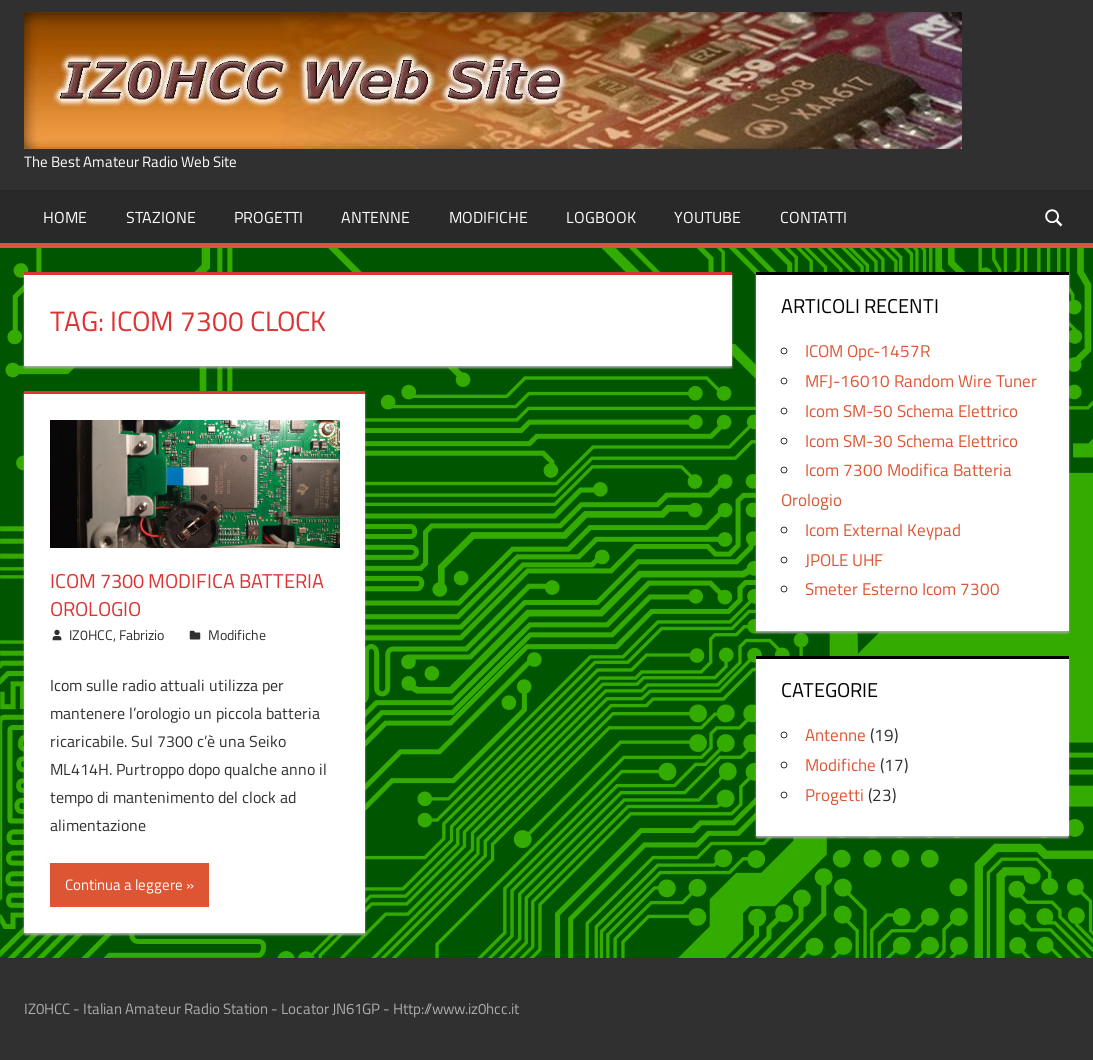  What do you see at coordinates (921, 381) in the screenshot?
I see `MFJ-16010 Random Wire Tuner` at bounding box center [921, 381].